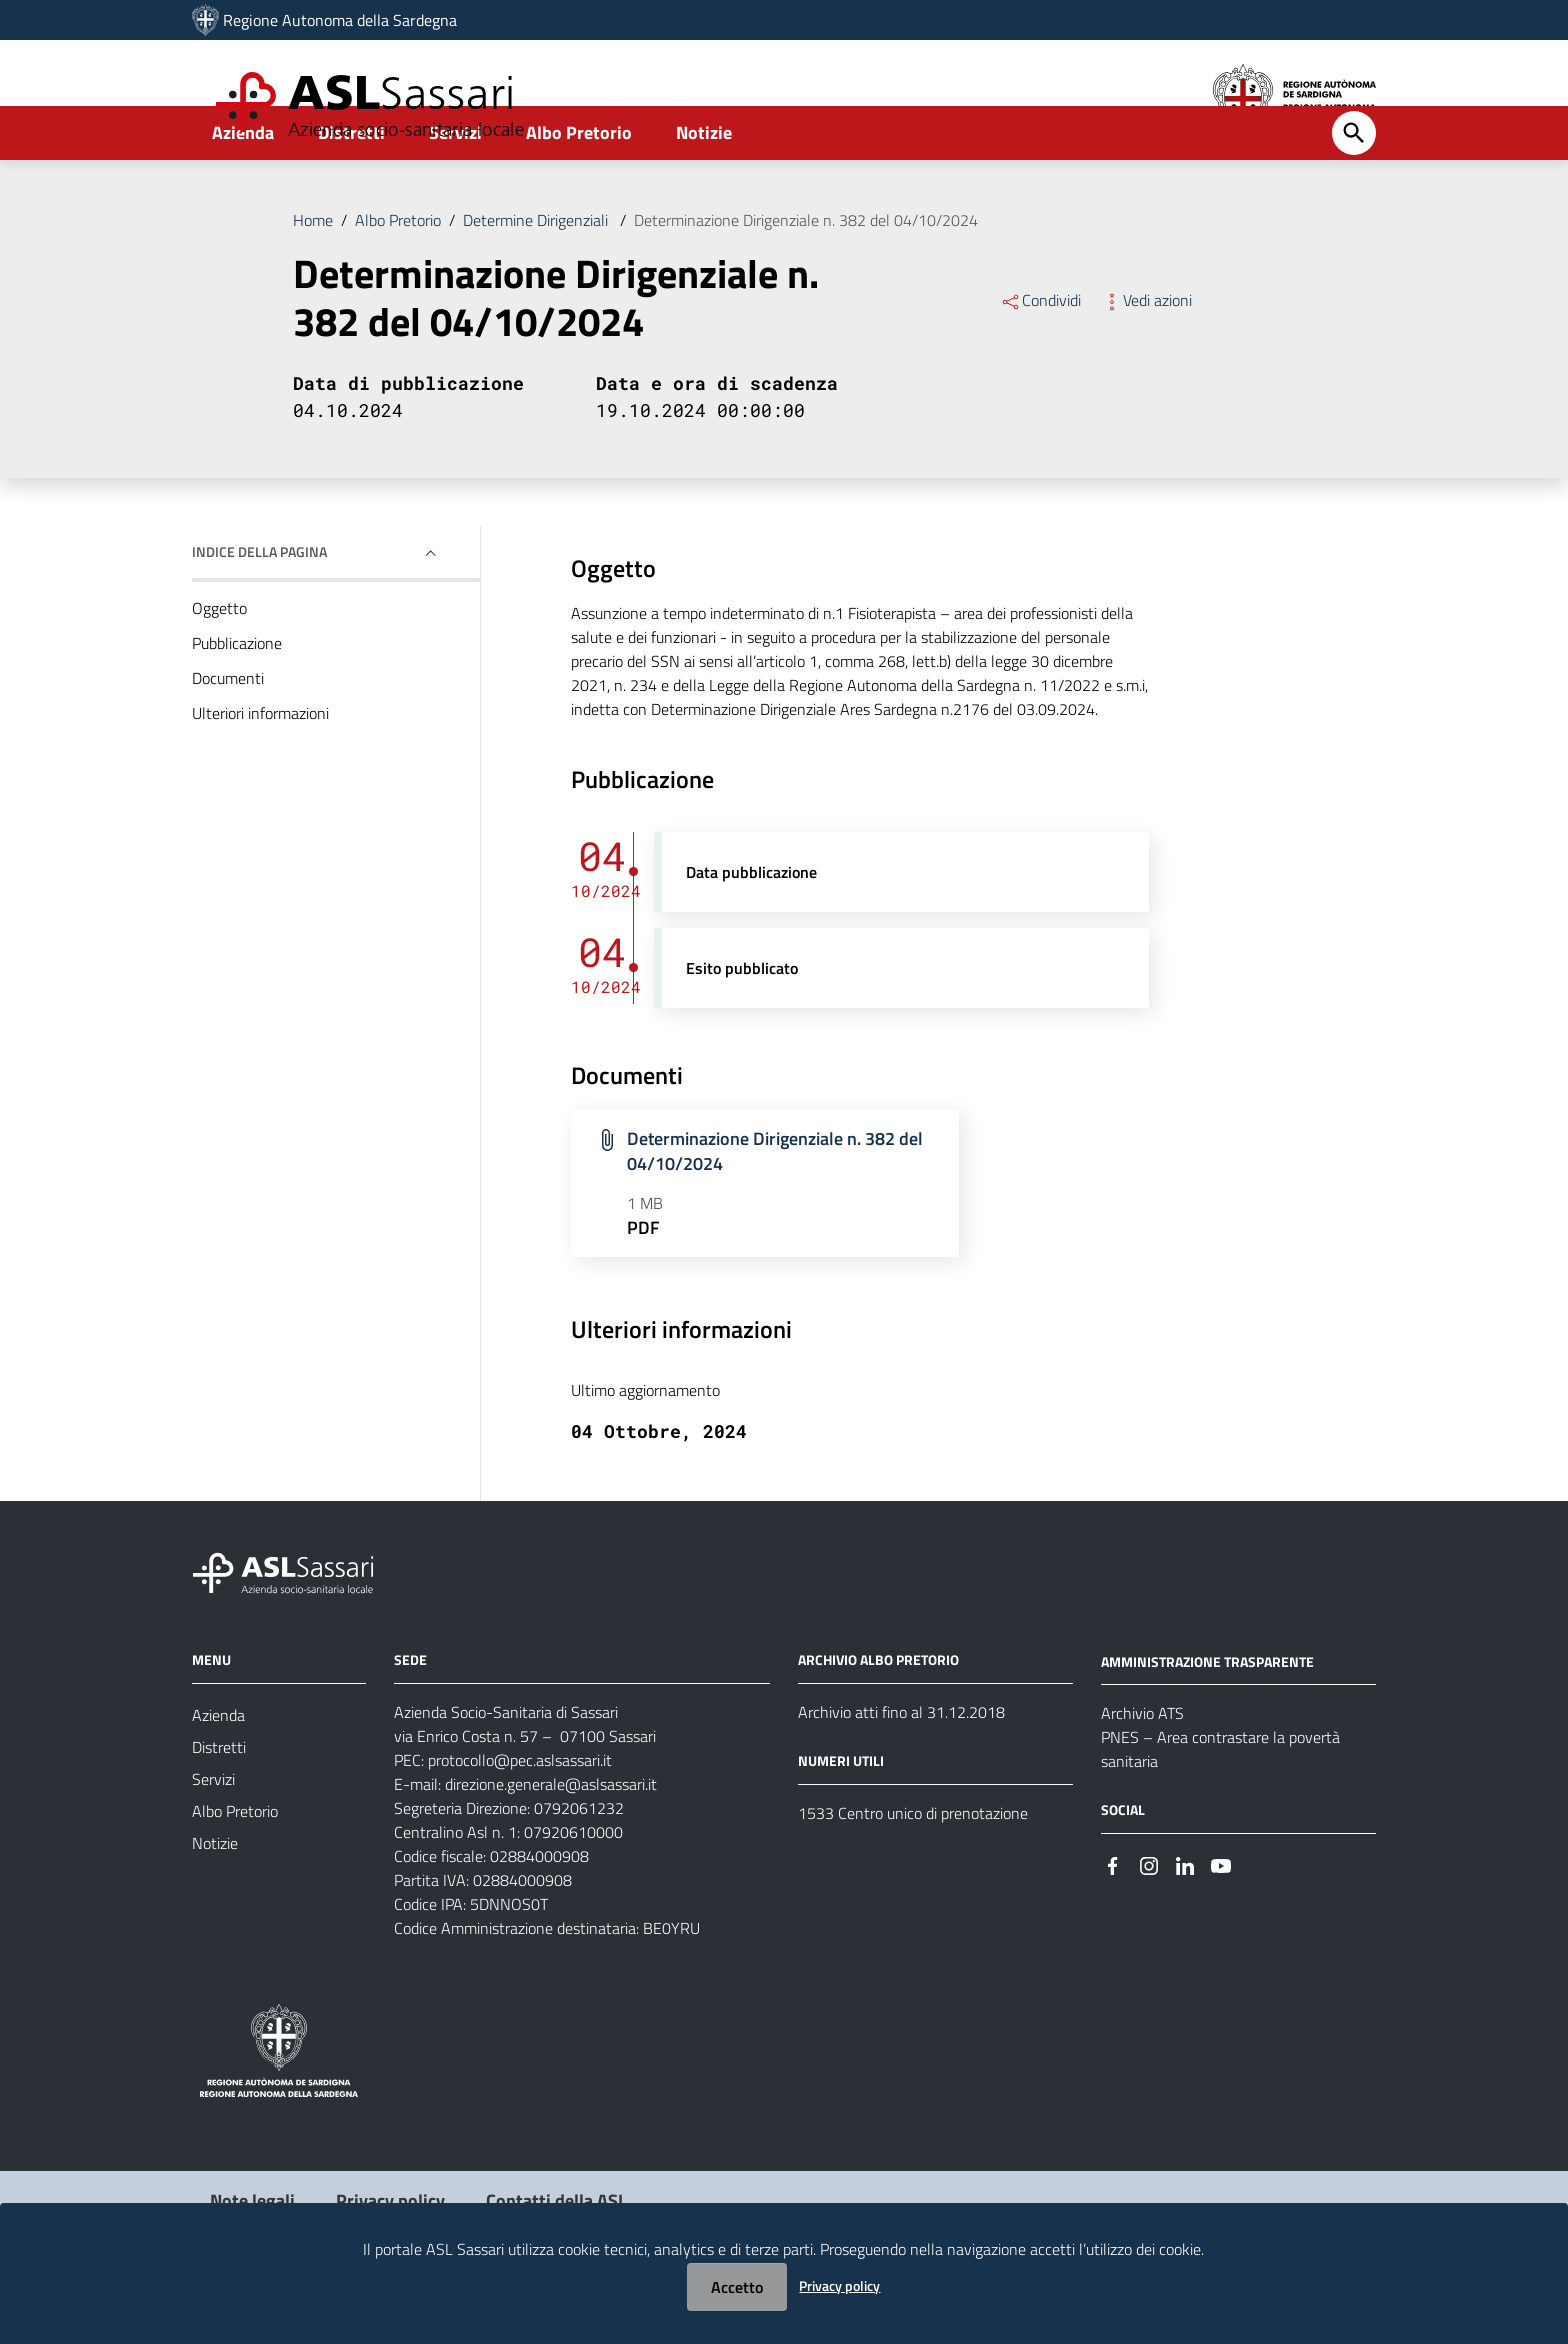  I want to click on Indice della pagina [button], so click(259, 605).